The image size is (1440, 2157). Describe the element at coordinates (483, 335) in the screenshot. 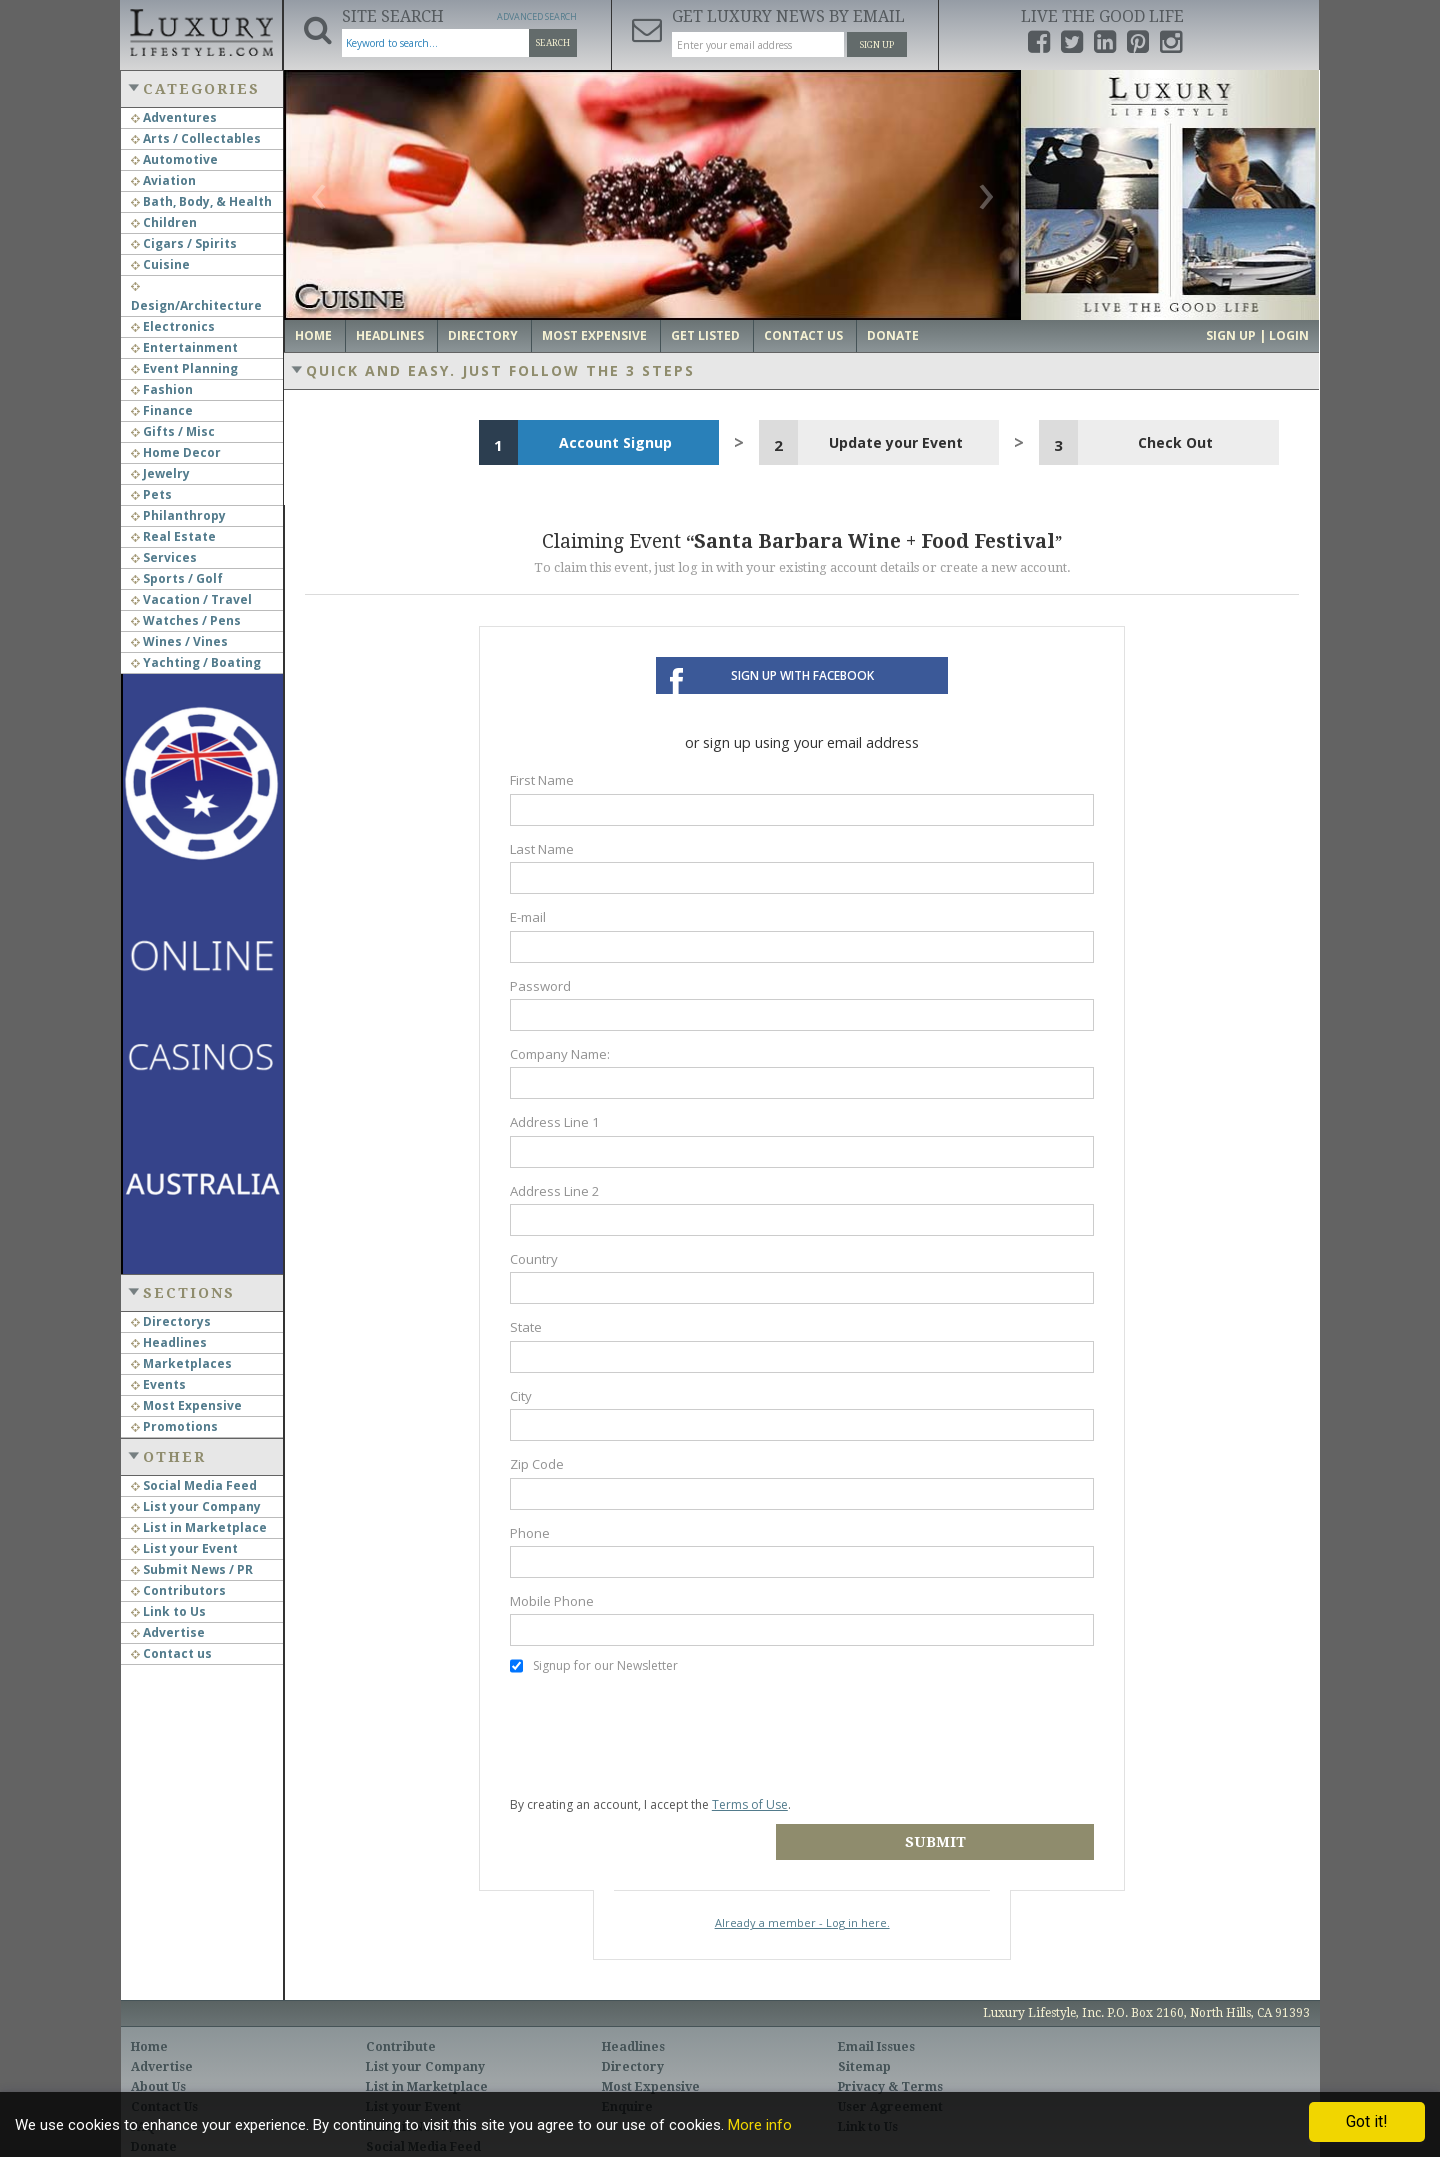

I see `Directory` at that location.